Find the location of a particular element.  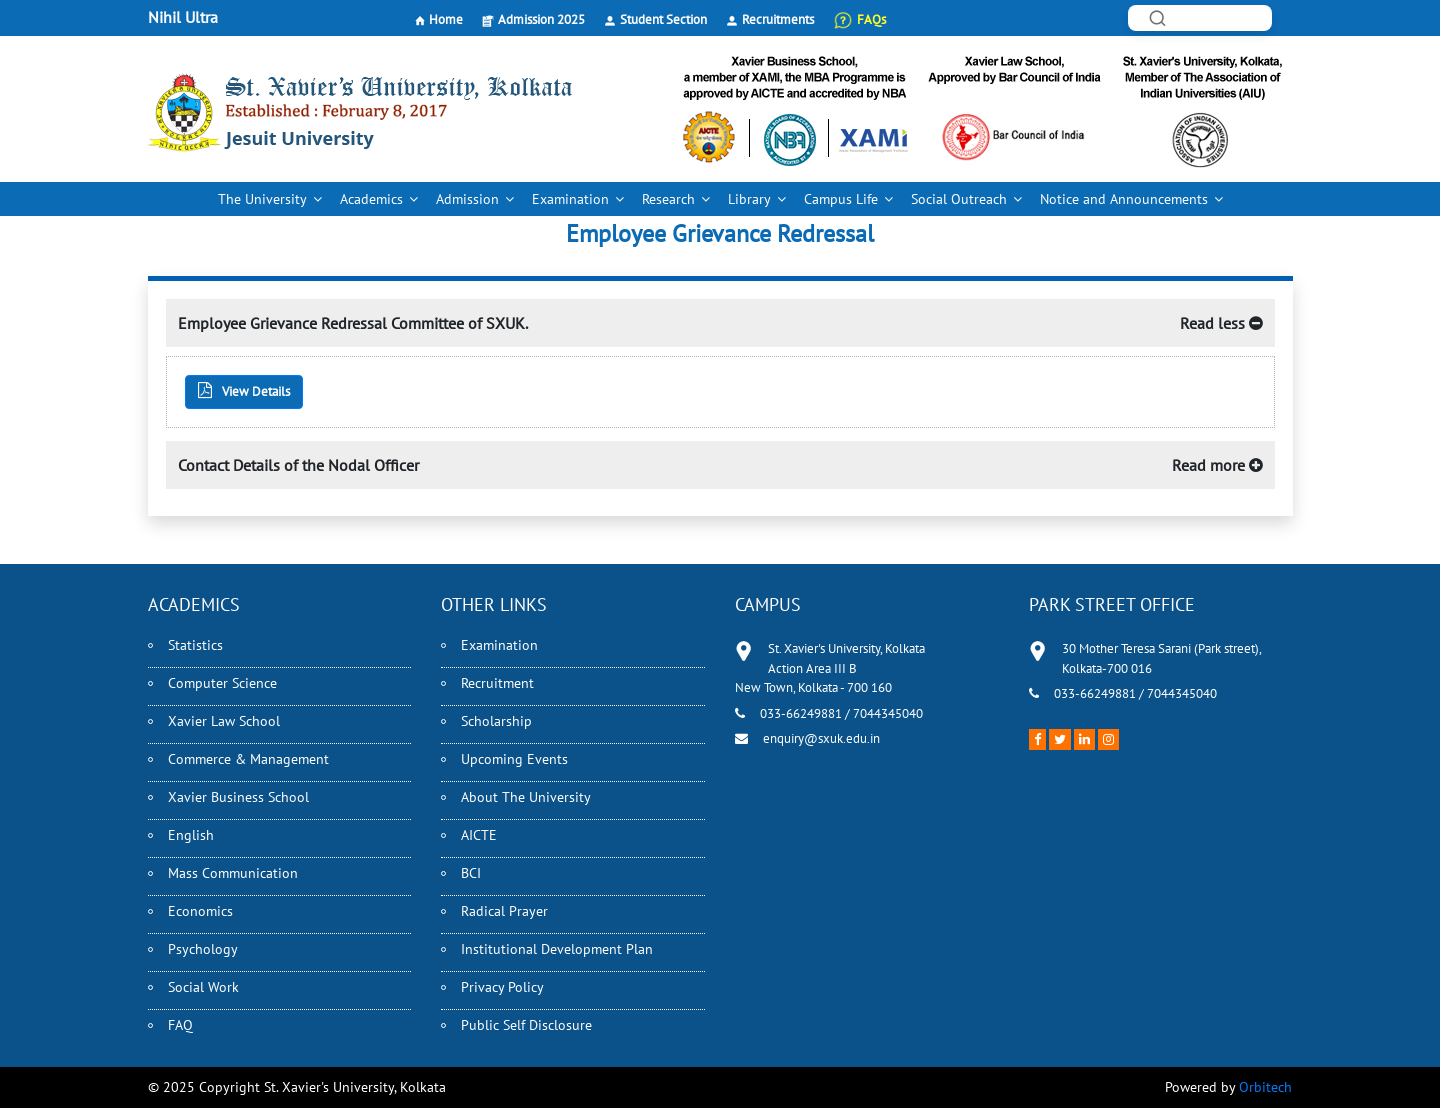

Student Section is located at coordinates (663, 19).